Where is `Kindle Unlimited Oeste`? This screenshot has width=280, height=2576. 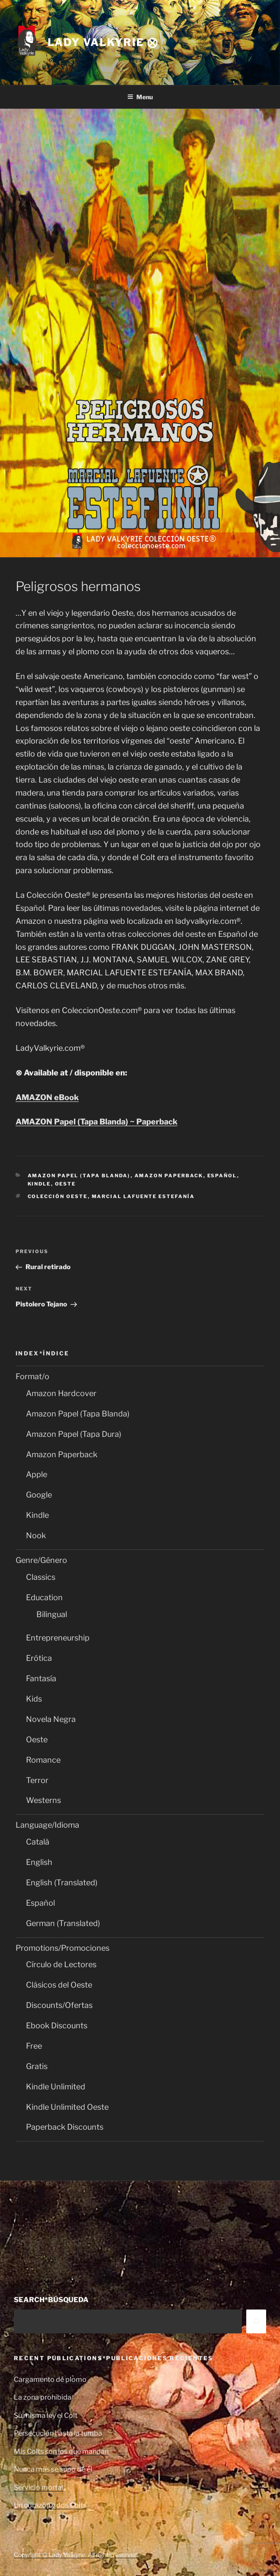
Kindle Unlimited Oeste is located at coordinates (67, 2106).